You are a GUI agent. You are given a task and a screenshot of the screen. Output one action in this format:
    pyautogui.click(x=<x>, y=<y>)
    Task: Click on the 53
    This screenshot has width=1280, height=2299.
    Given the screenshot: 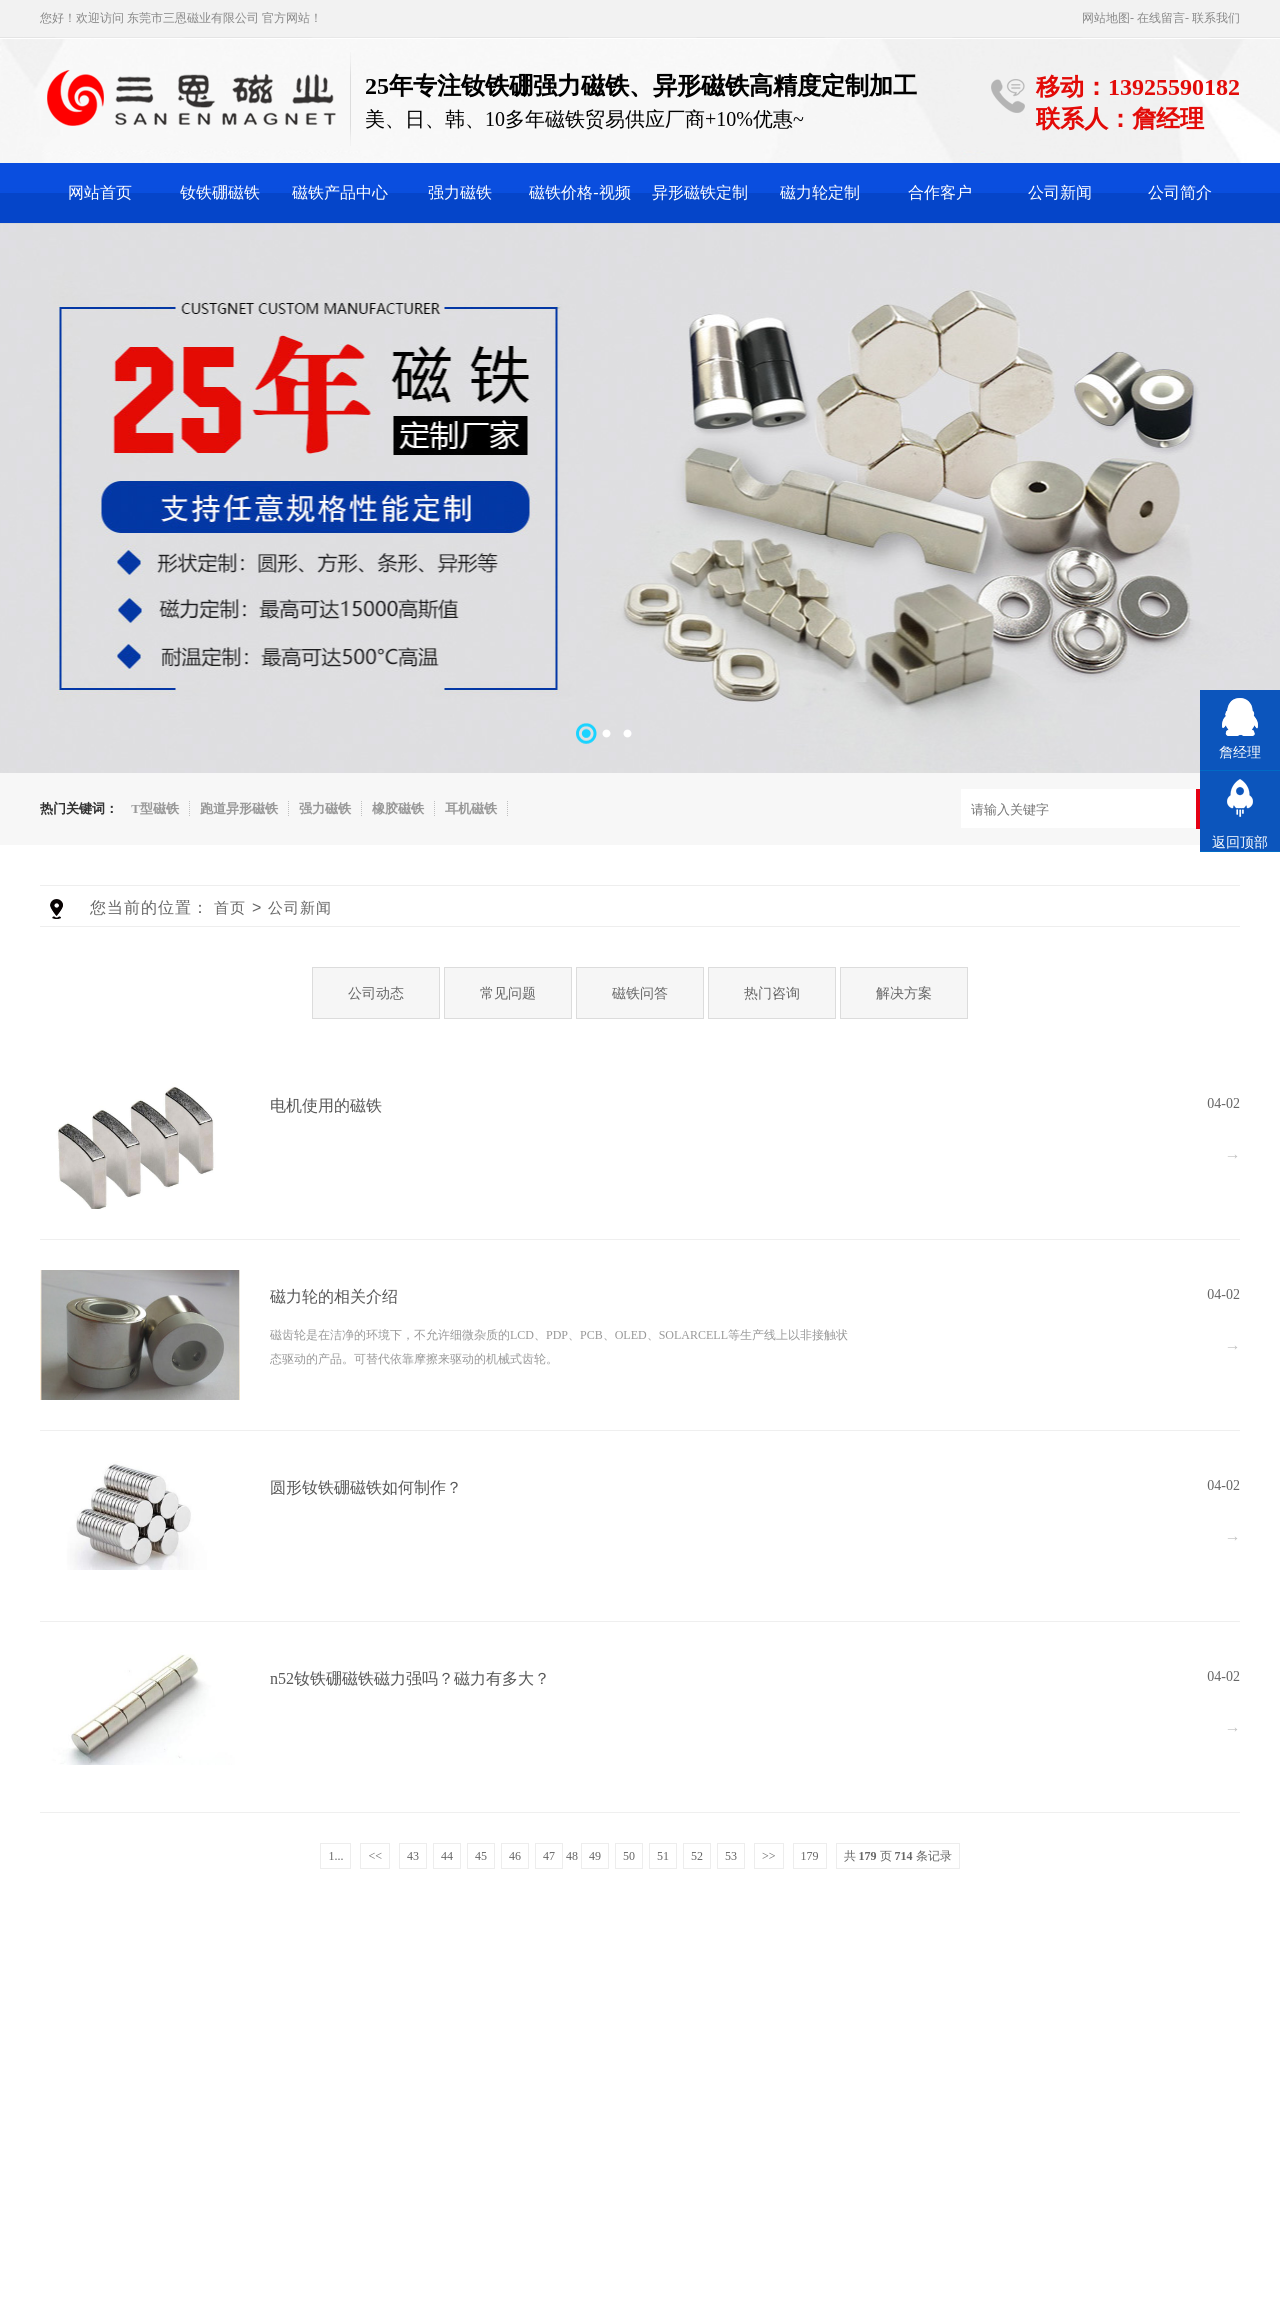 What is the action you would take?
    pyautogui.click(x=731, y=1856)
    